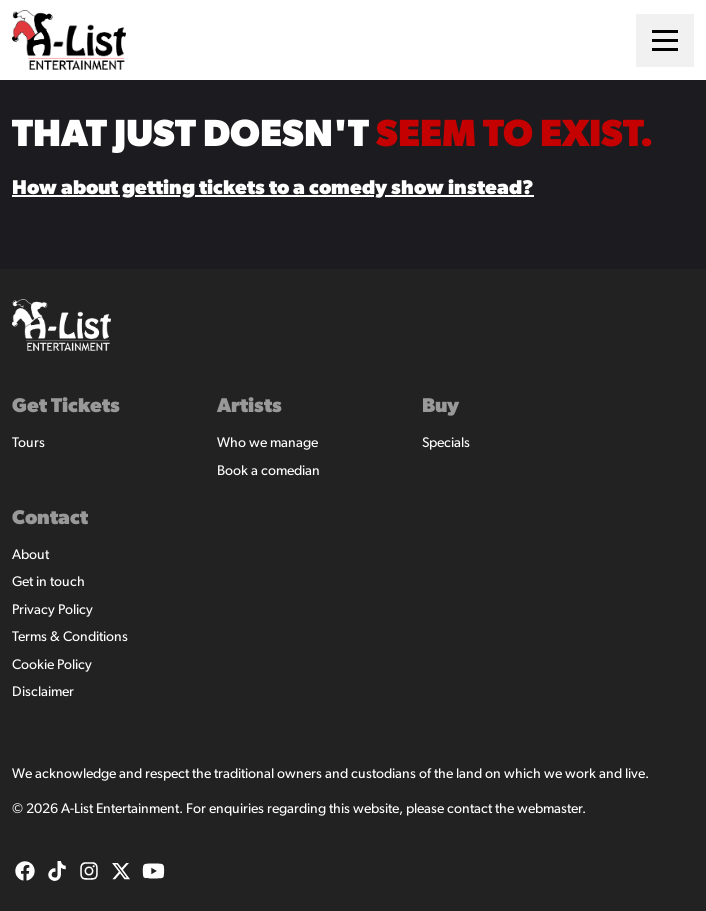 This screenshot has height=911, width=706. Describe the element at coordinates (50, 519) in the screenshot. I see `Contact` at that location.